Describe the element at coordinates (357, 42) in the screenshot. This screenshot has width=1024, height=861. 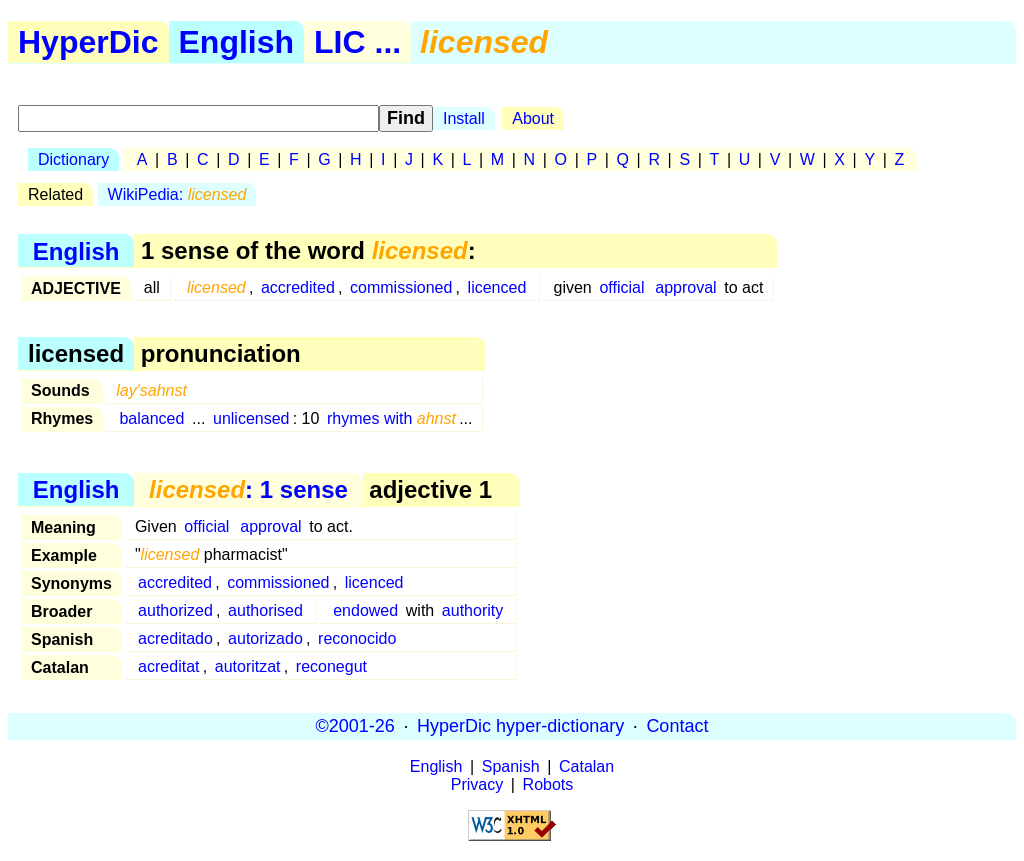
I see `LIC ...` at that location.